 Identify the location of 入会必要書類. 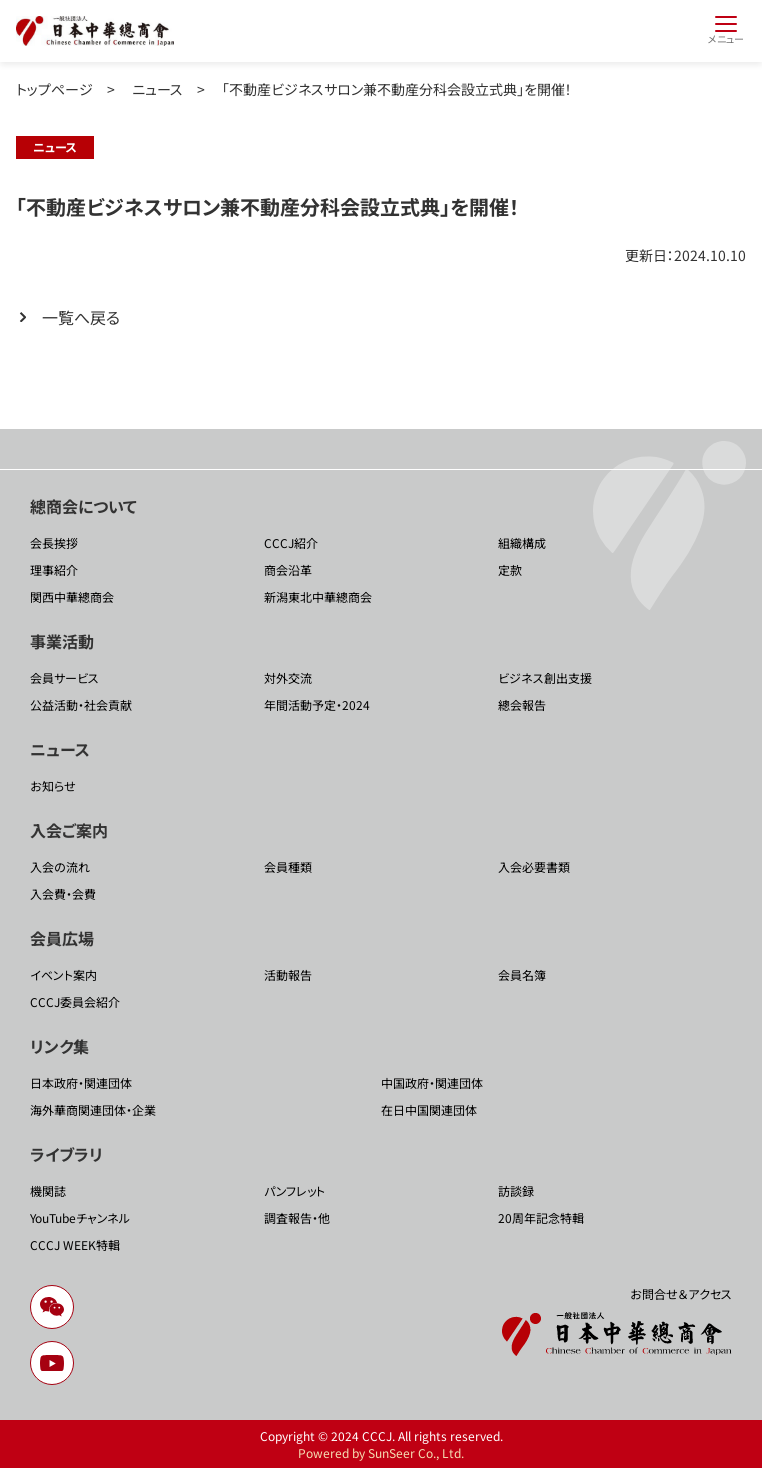
(534, 866).